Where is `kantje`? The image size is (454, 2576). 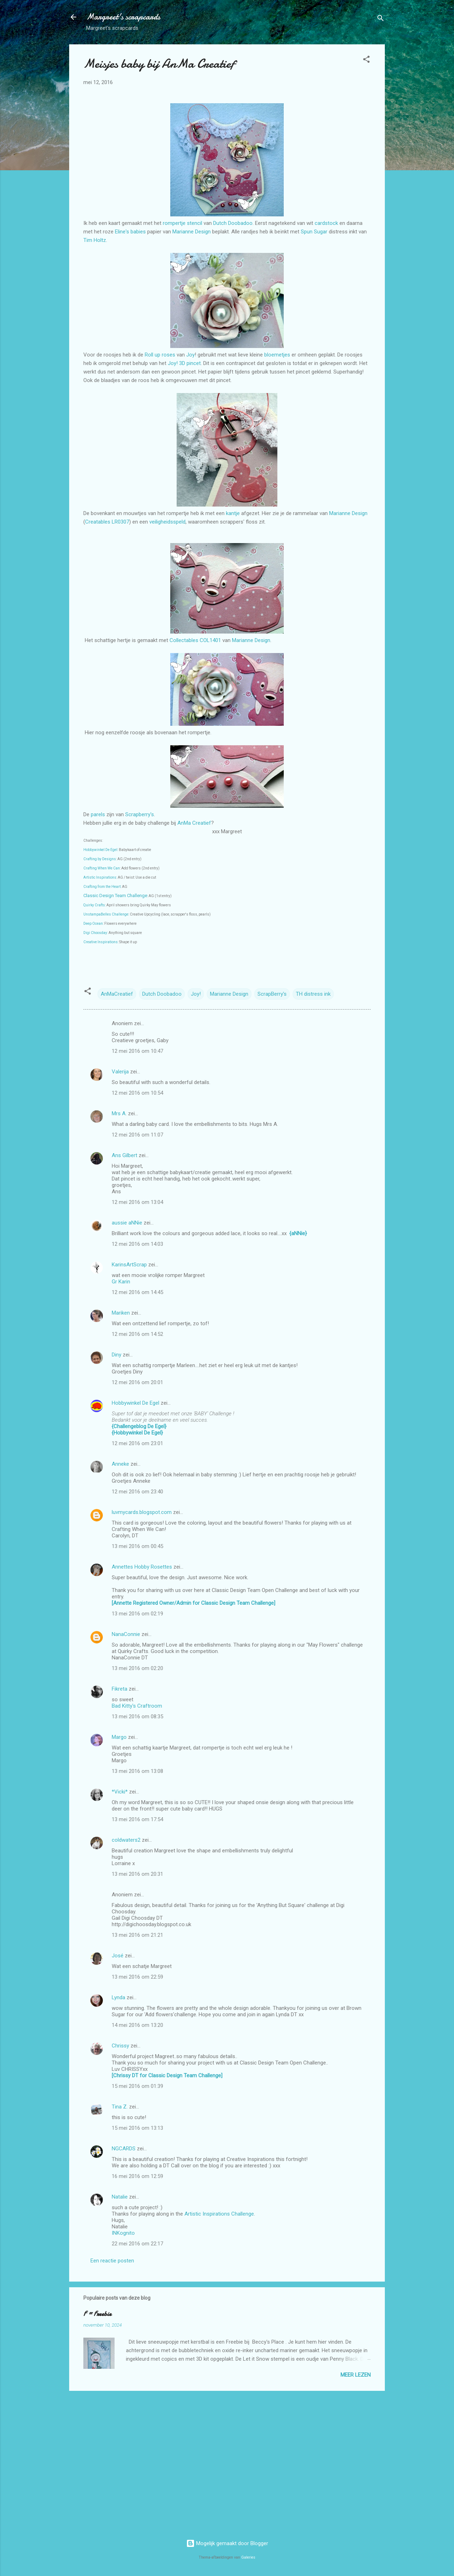
kantje is located at coordinates (233, 513).